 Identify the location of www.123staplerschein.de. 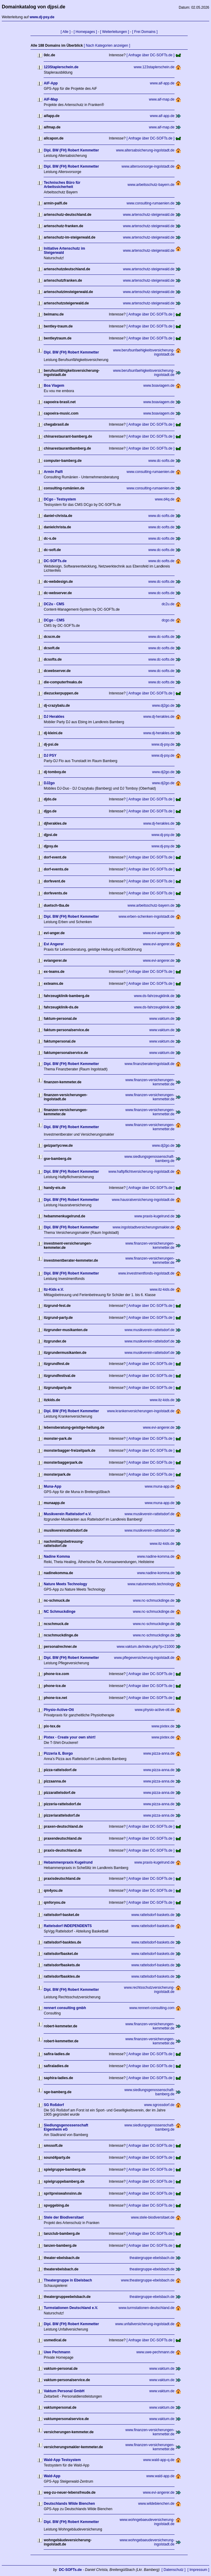
(154, 67).